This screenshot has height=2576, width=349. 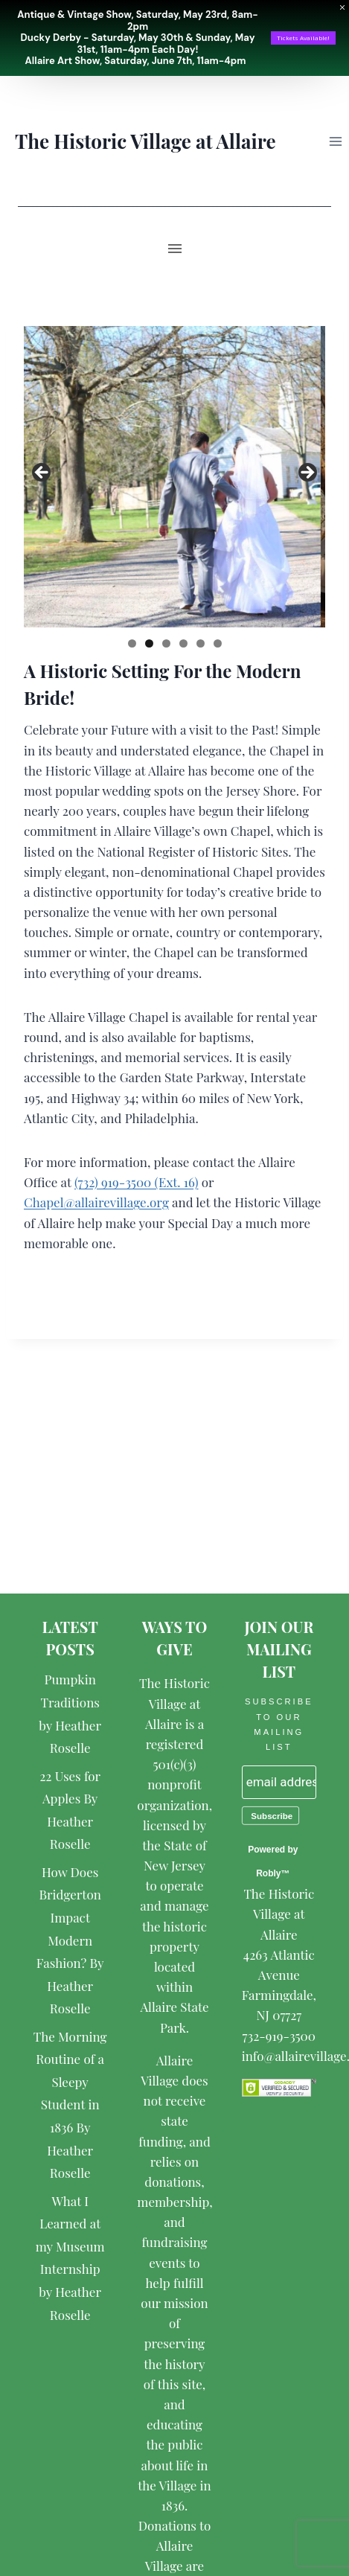 I want to click on < [button], so click(x=42, y=473).